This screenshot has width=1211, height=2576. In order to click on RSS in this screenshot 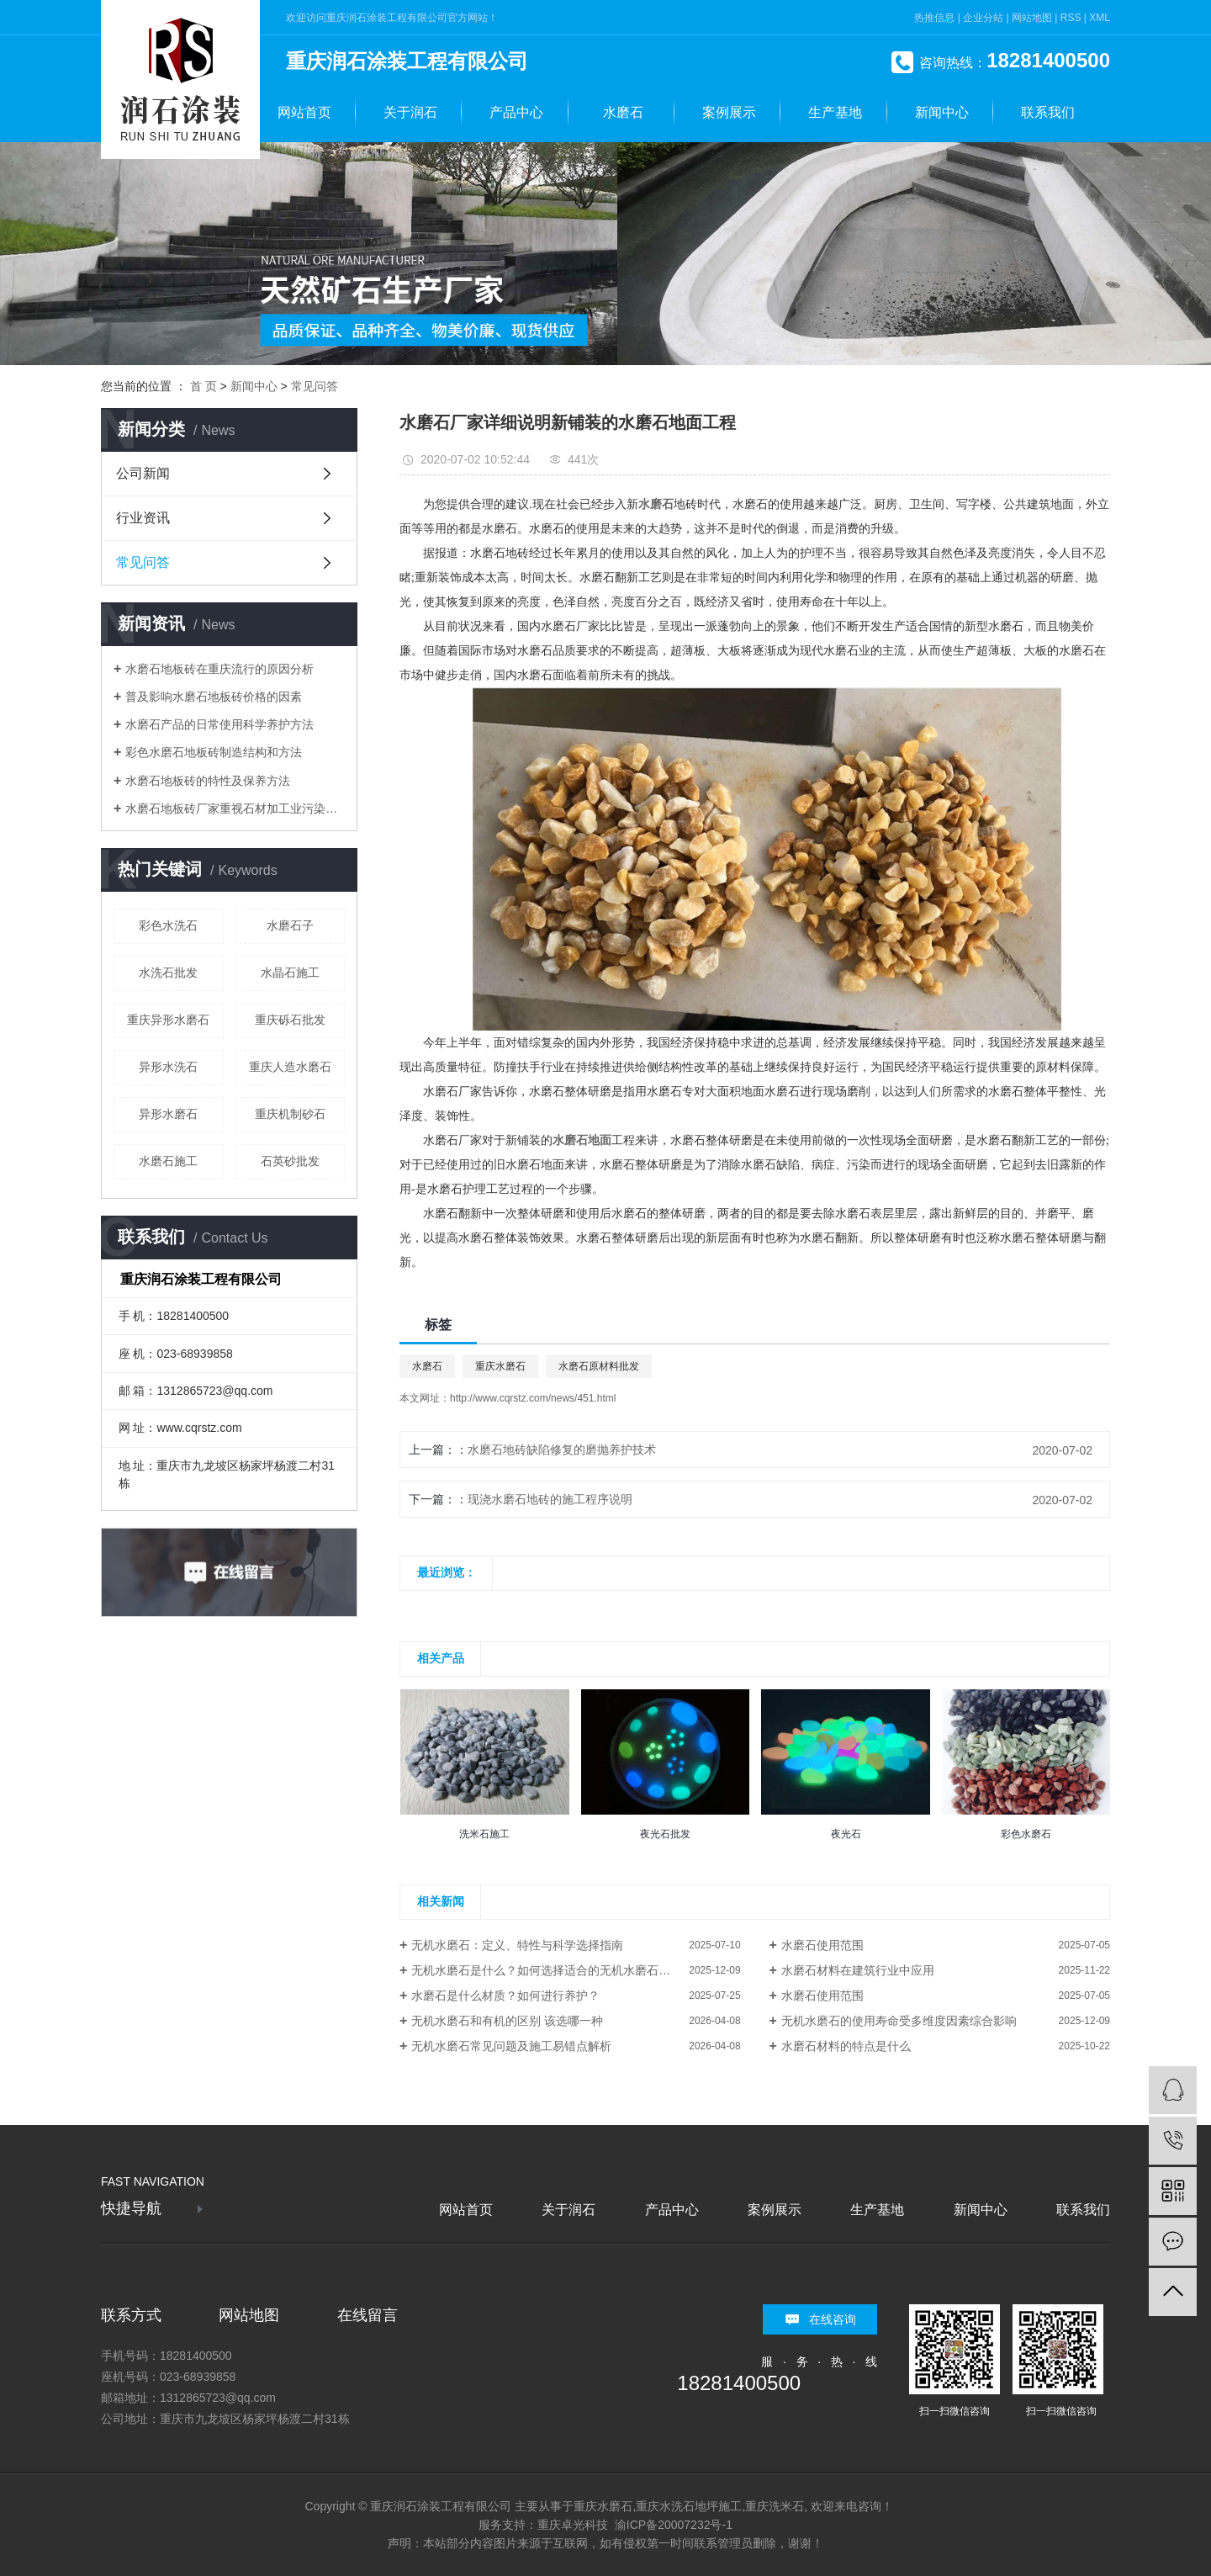, I will do `click(1070, 18)`.